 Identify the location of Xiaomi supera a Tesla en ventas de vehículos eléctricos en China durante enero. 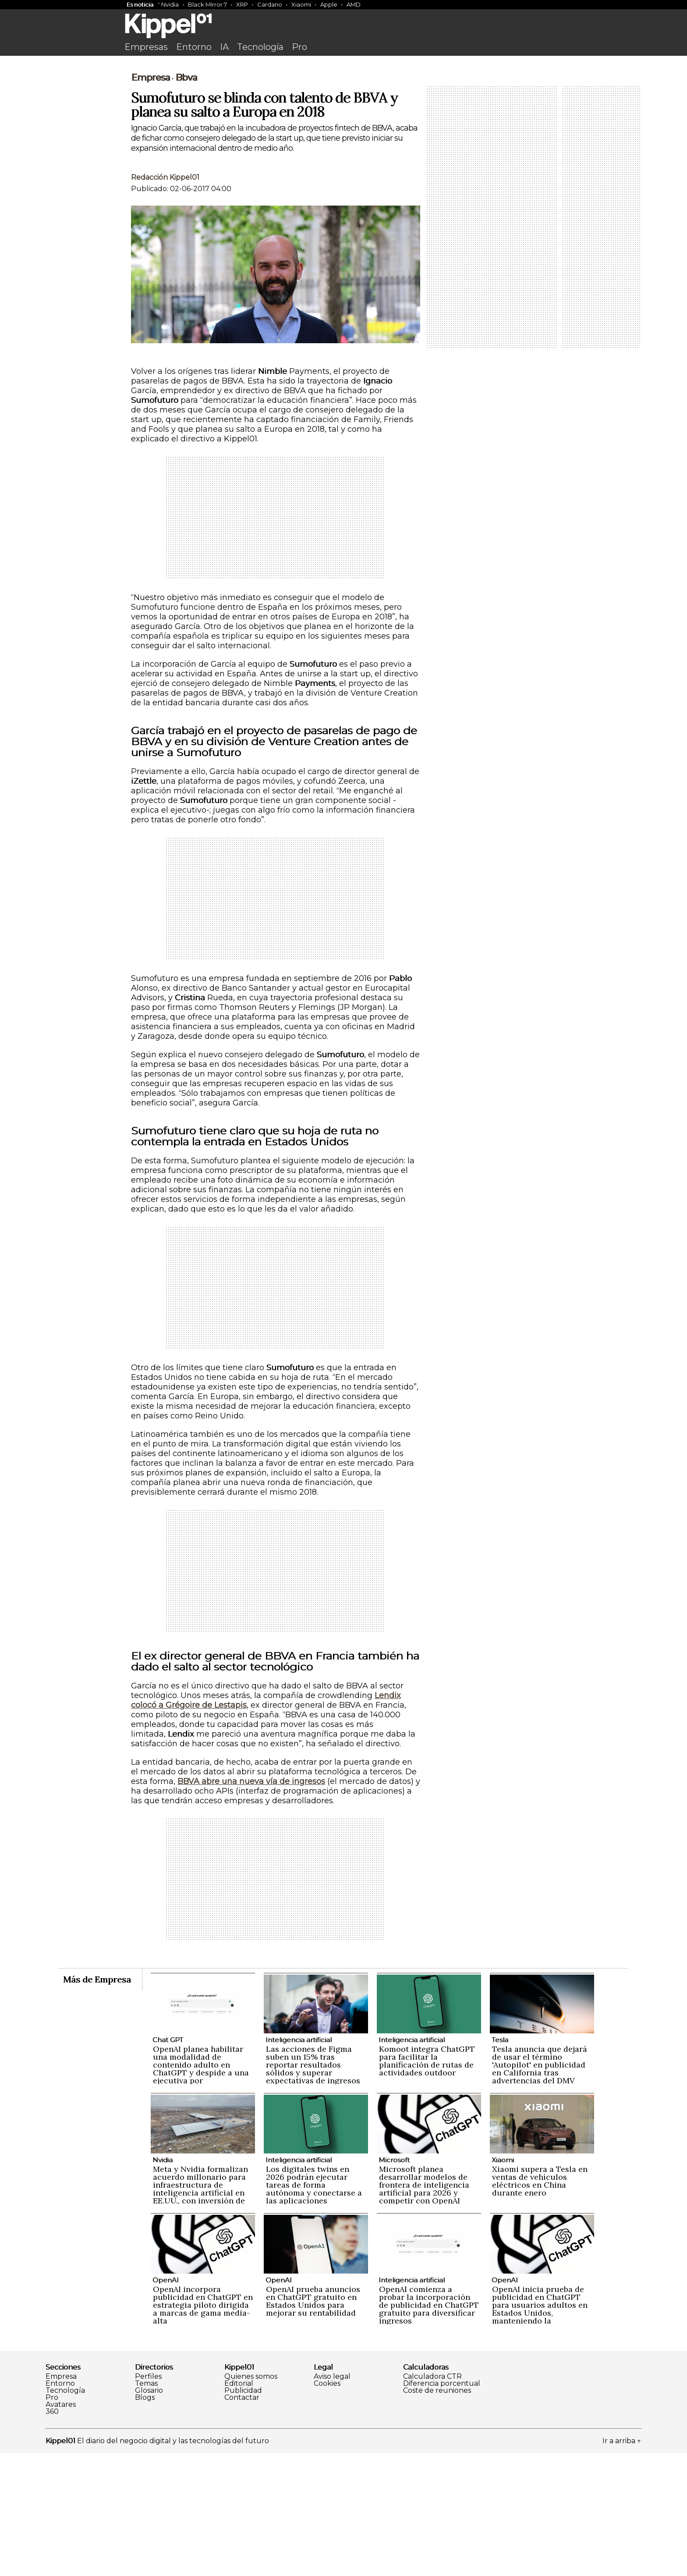
(540, 2303).